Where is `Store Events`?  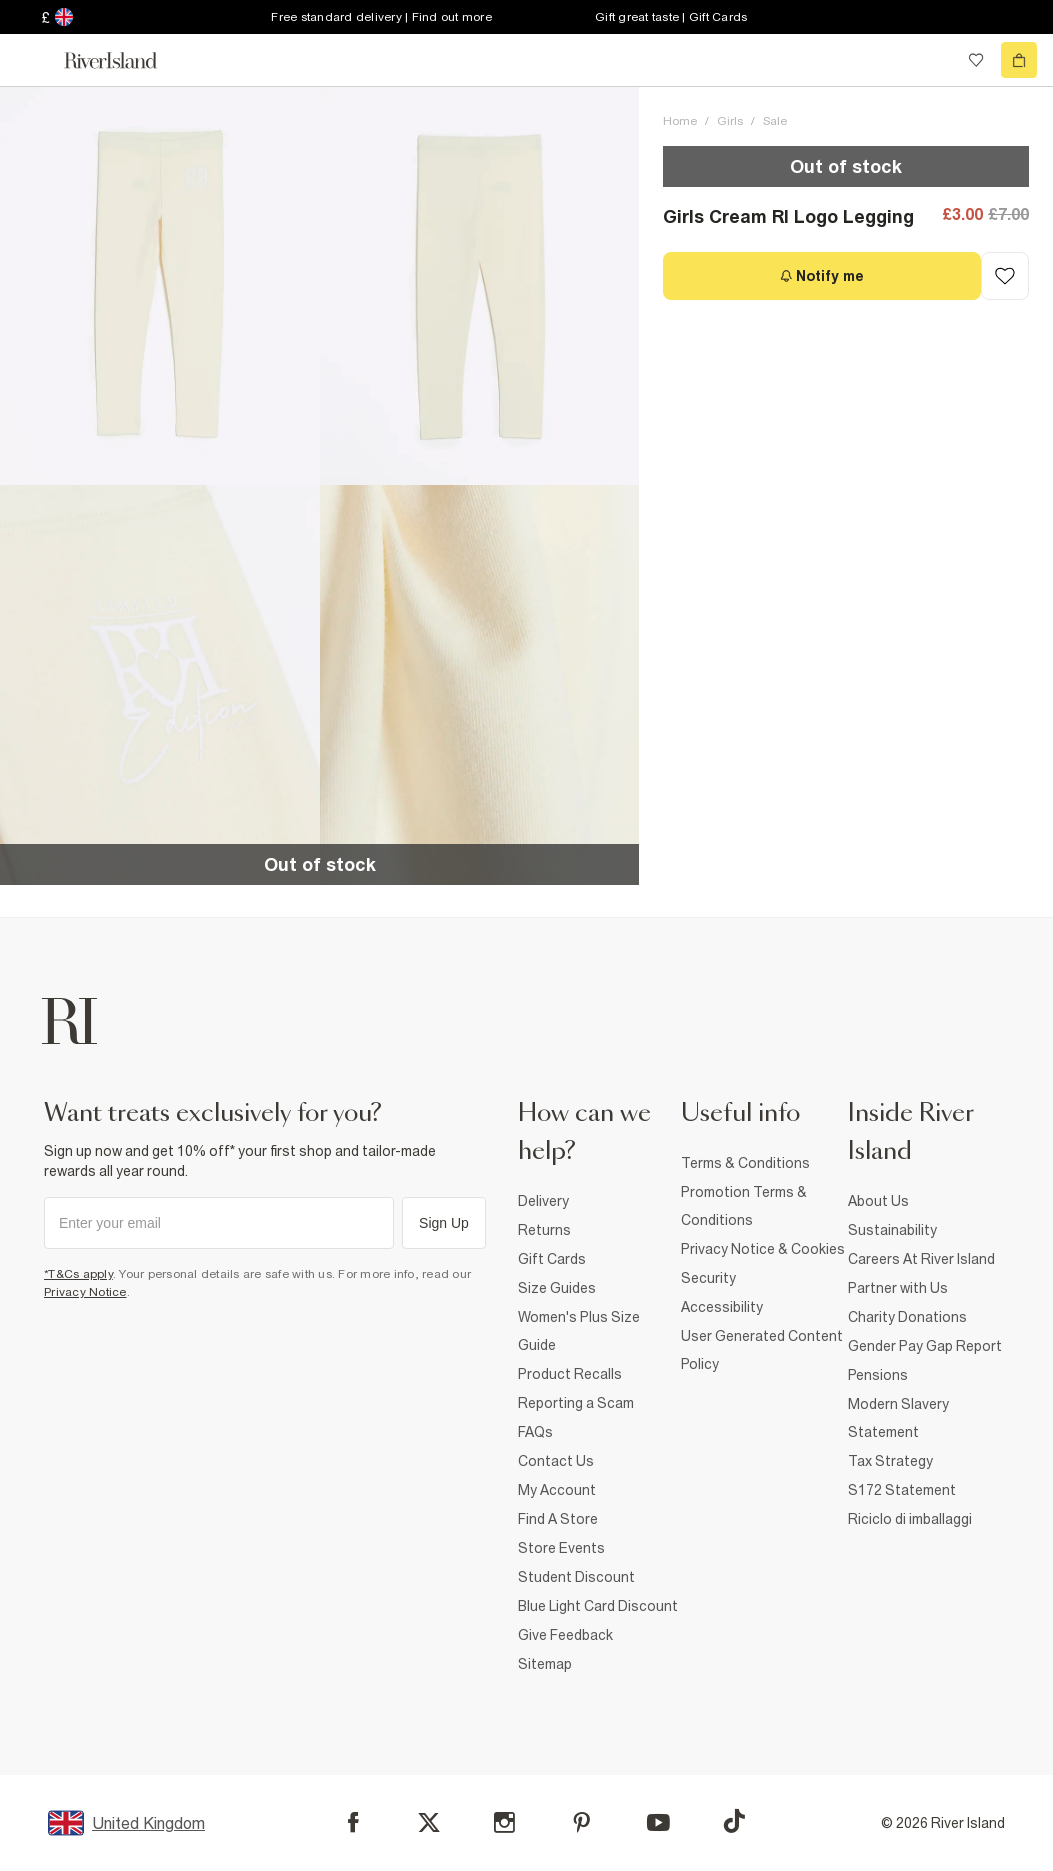
Store Events is located at coordinates (561, 1548).